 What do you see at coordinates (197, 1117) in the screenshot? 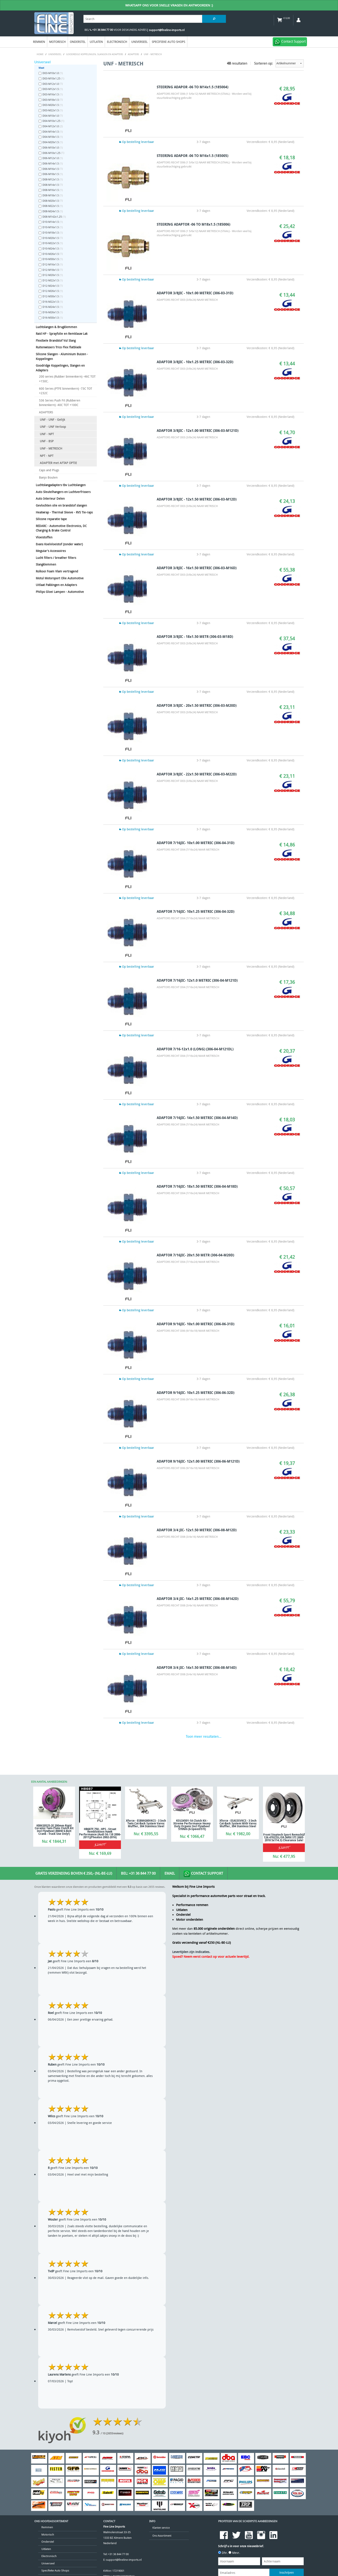
I see `ADAPTOR 7/16JIC- 14x1.50 METRIC (306-04-M14D)` at bounding box center [197, 1117].